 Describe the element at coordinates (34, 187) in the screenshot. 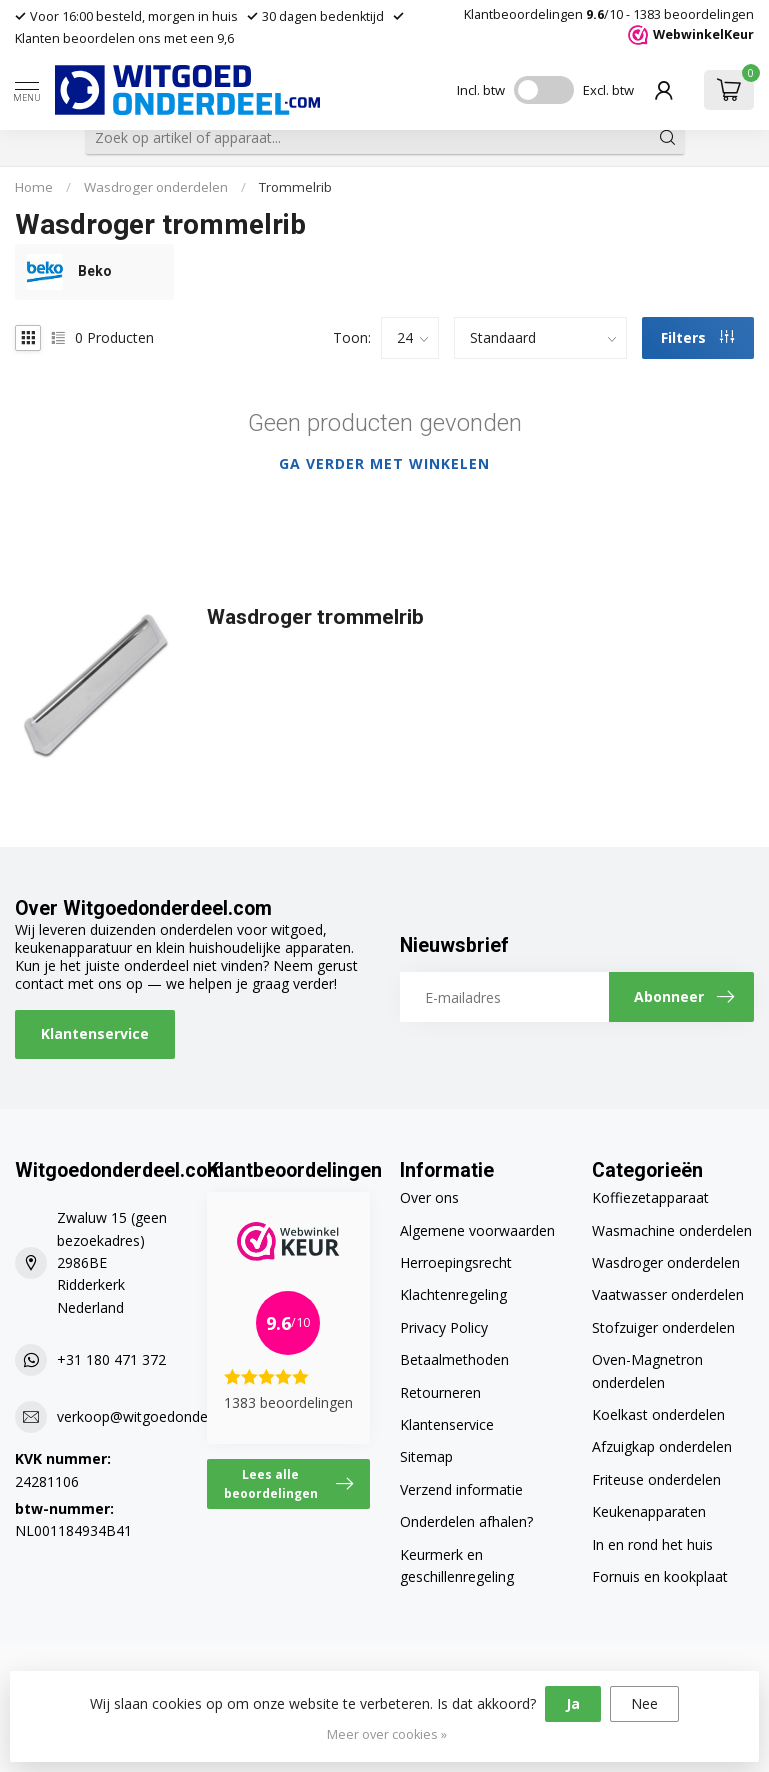

I see `Home` at that location.